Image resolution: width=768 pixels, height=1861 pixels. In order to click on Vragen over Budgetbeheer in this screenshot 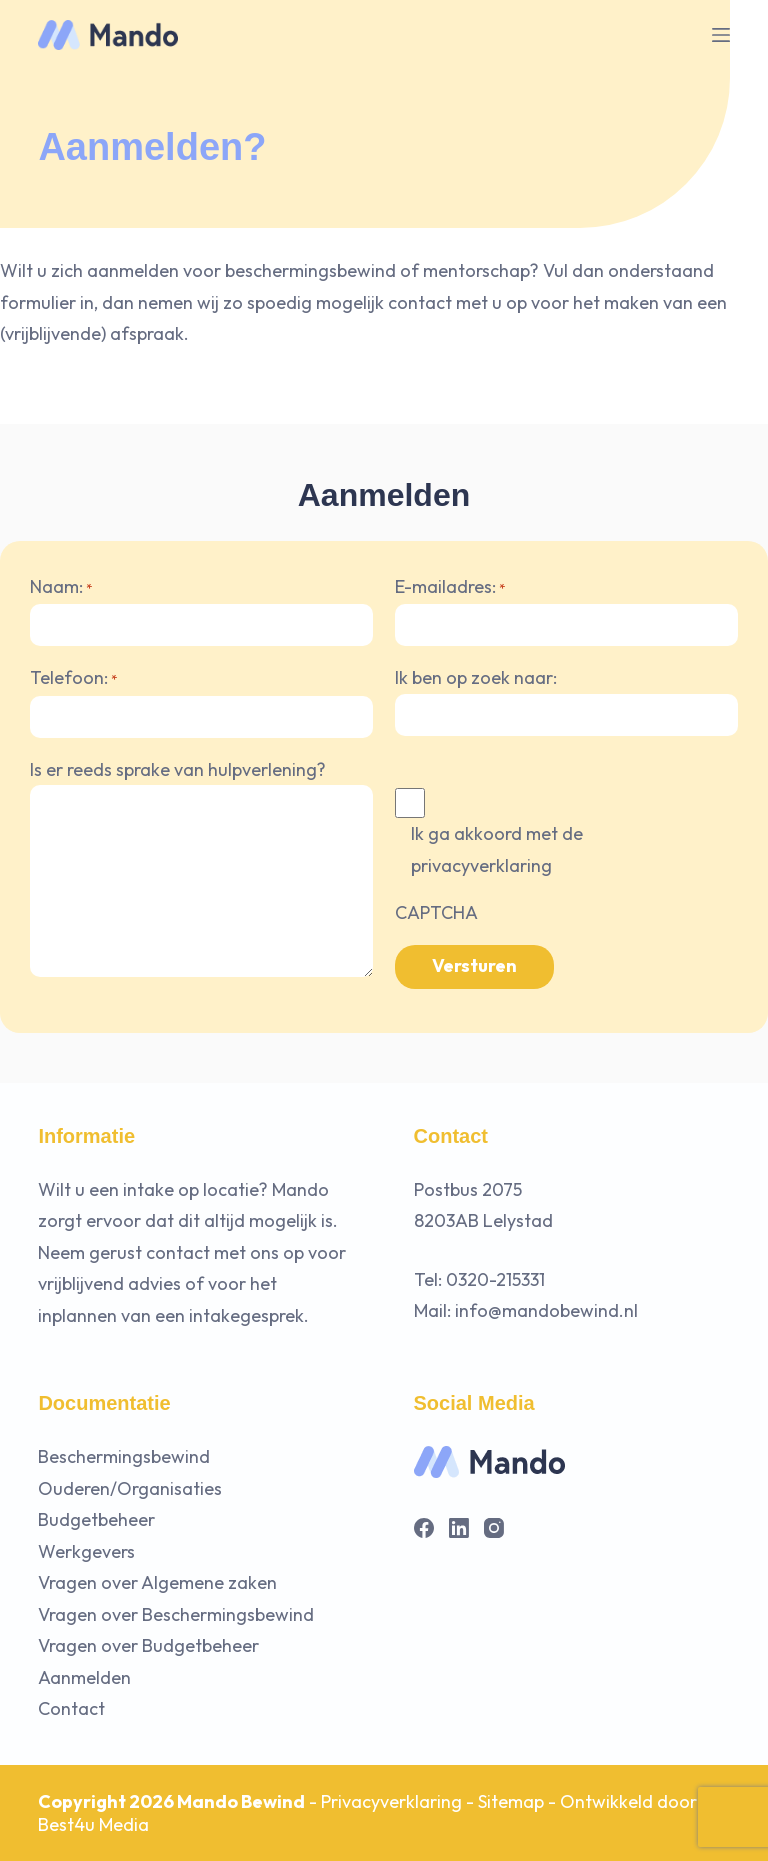, I will do `click(148, 1645)`.